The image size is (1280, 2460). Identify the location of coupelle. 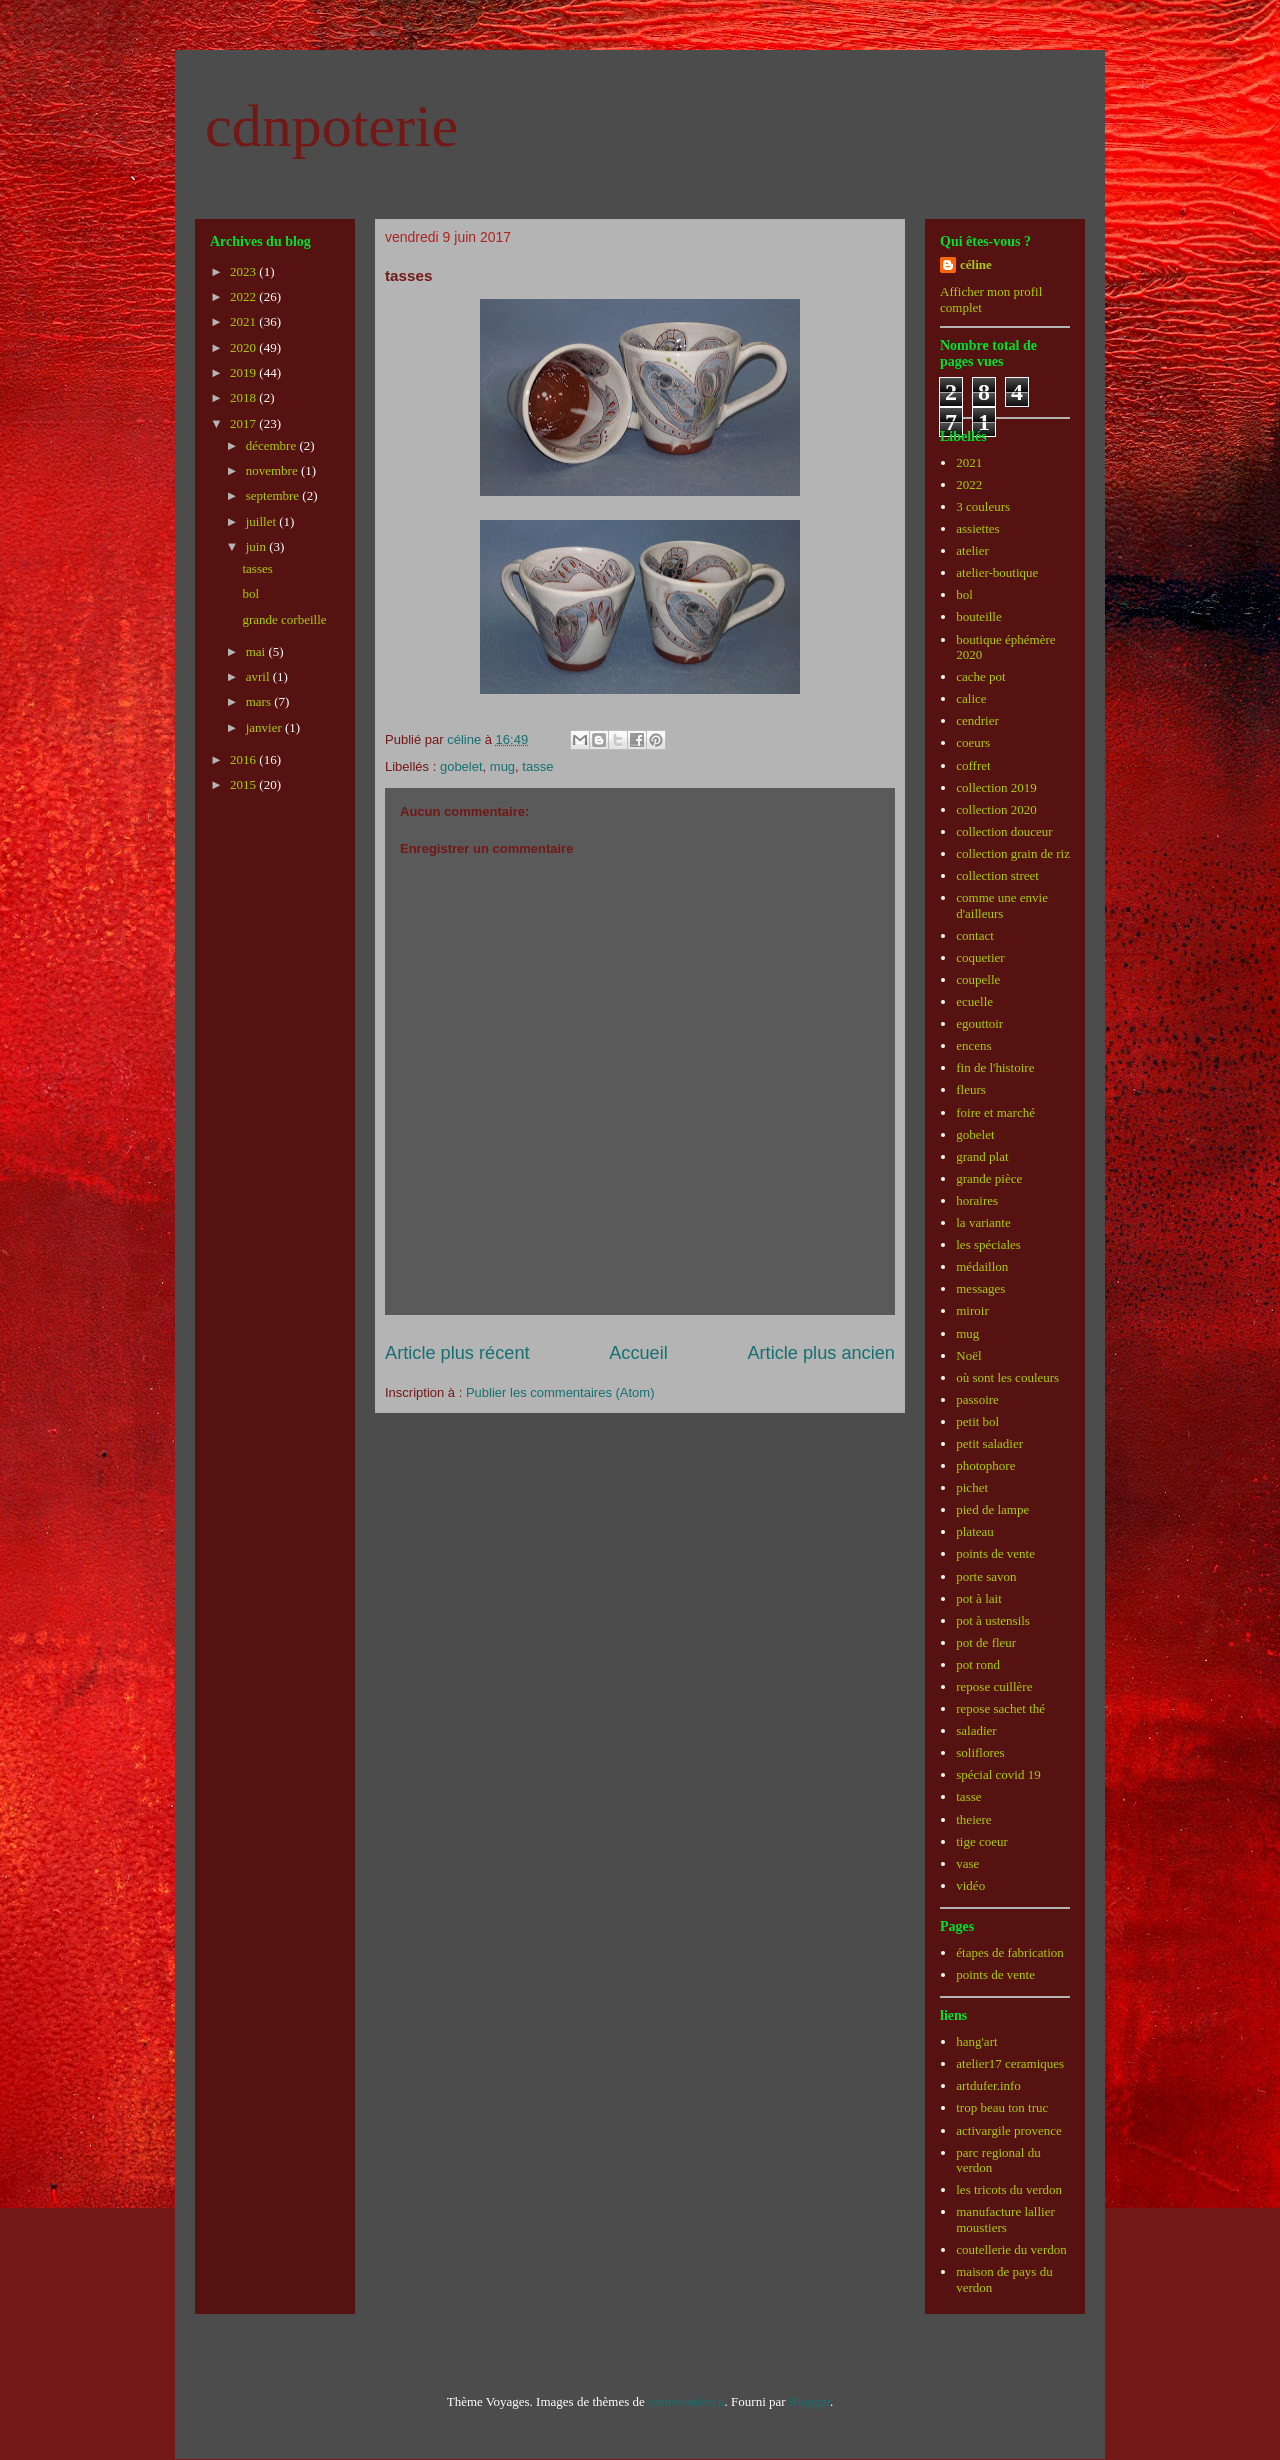
(978, 979).